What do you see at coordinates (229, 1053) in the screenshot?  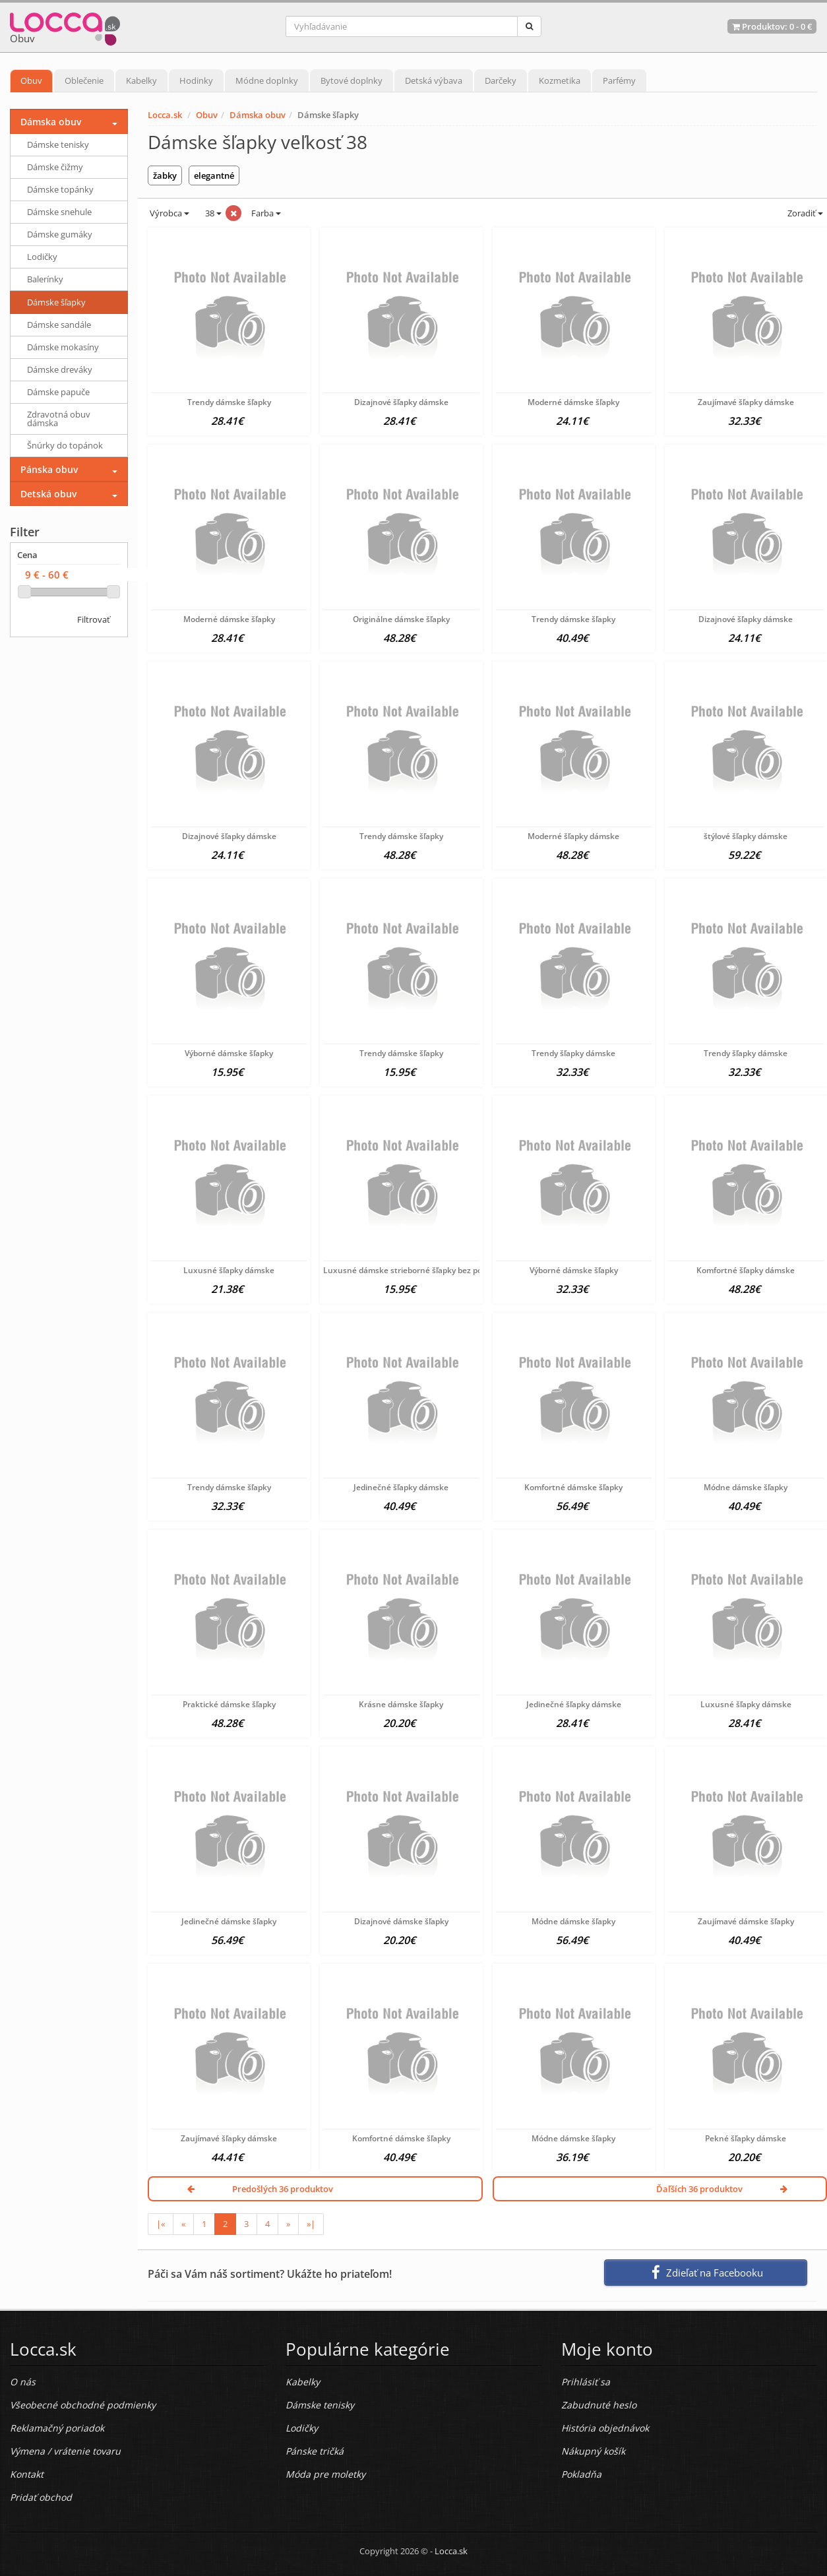 I see `Výborné dámske šľapky` at bounding box center [229, 1053].